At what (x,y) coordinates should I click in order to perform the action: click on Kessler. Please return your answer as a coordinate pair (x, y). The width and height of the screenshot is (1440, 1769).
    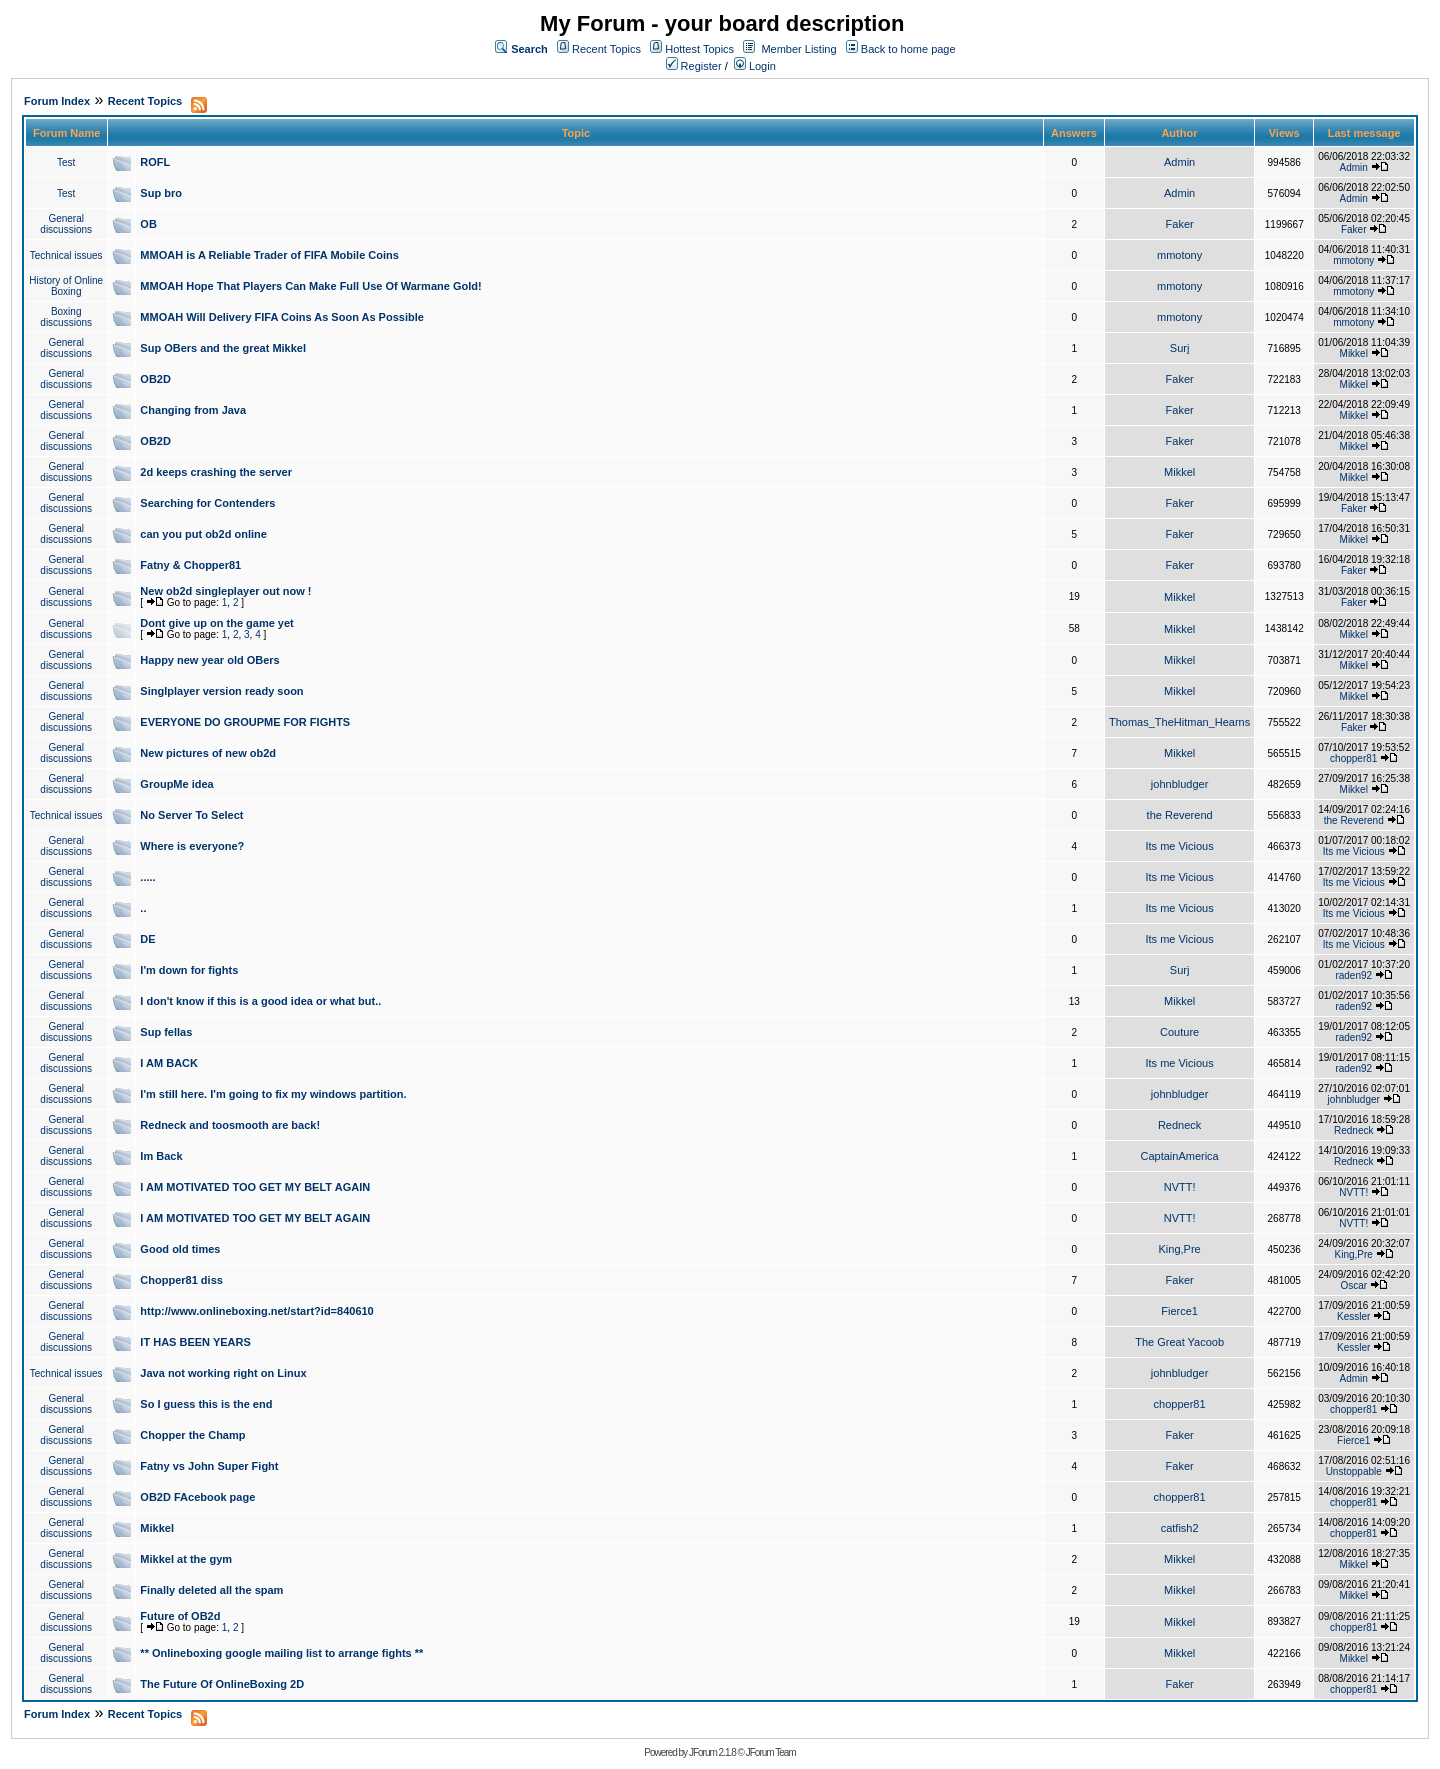
    Looking at the image, I should click on (1353, 1316).